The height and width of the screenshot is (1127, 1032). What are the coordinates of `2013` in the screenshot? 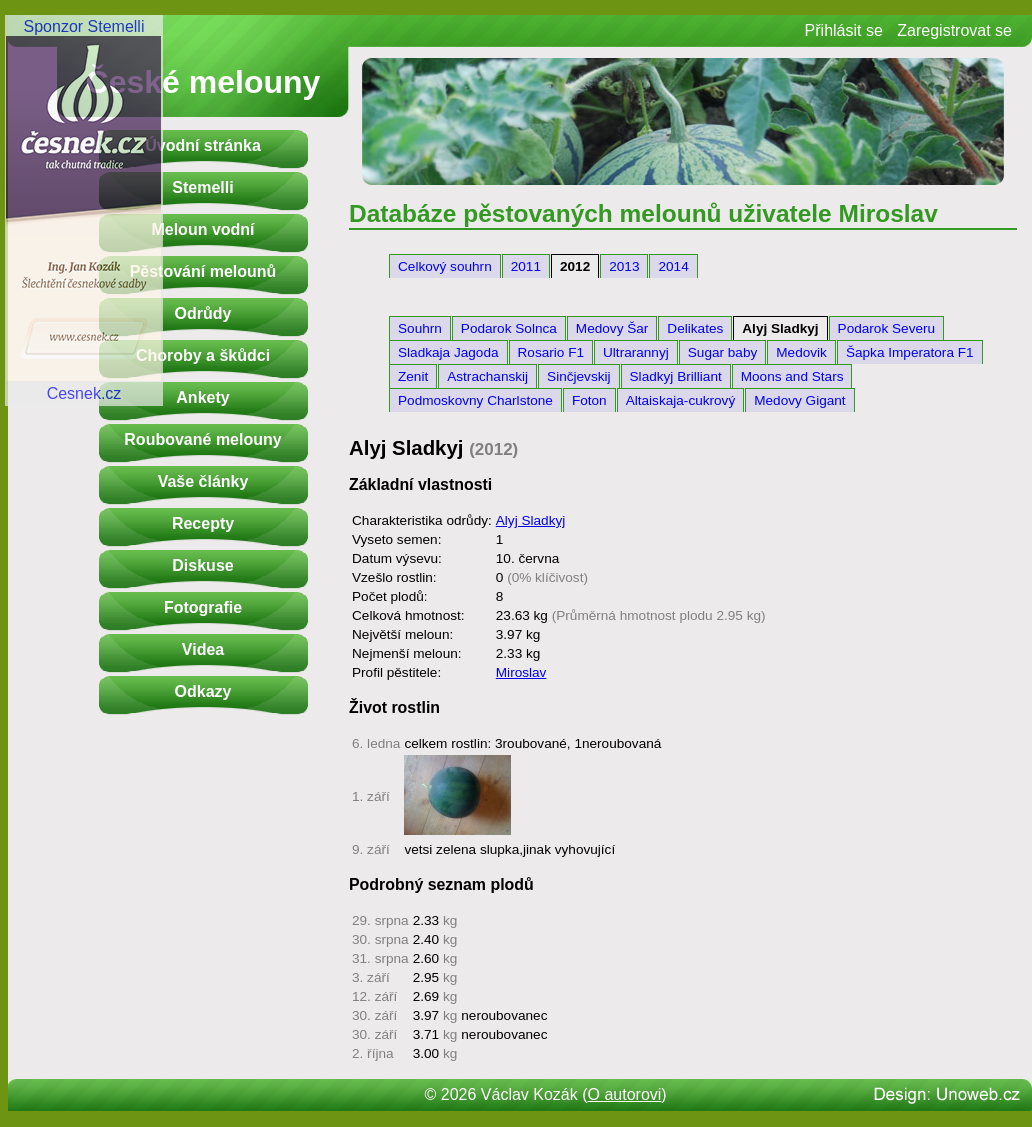 It's located at (624, 266).